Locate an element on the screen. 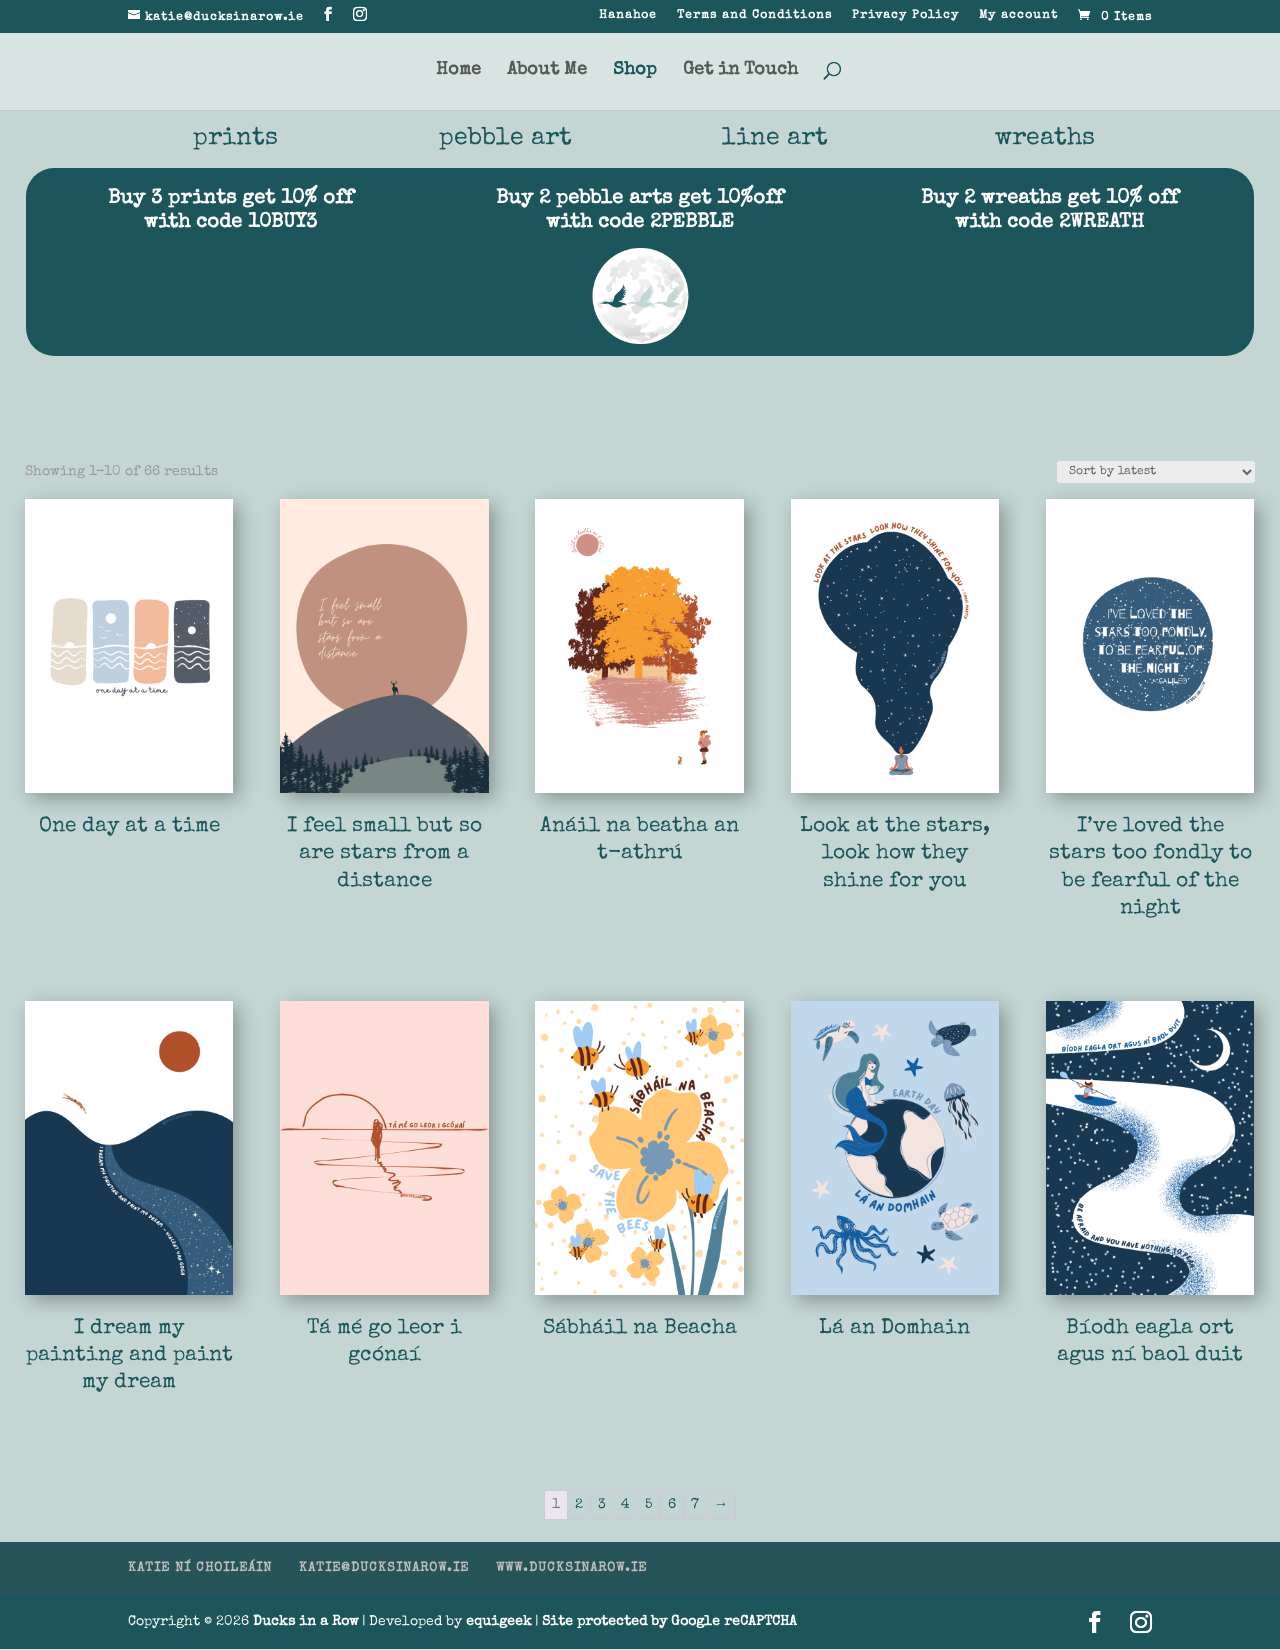  7 [Page 7] is located at coordinates (695, 1506).